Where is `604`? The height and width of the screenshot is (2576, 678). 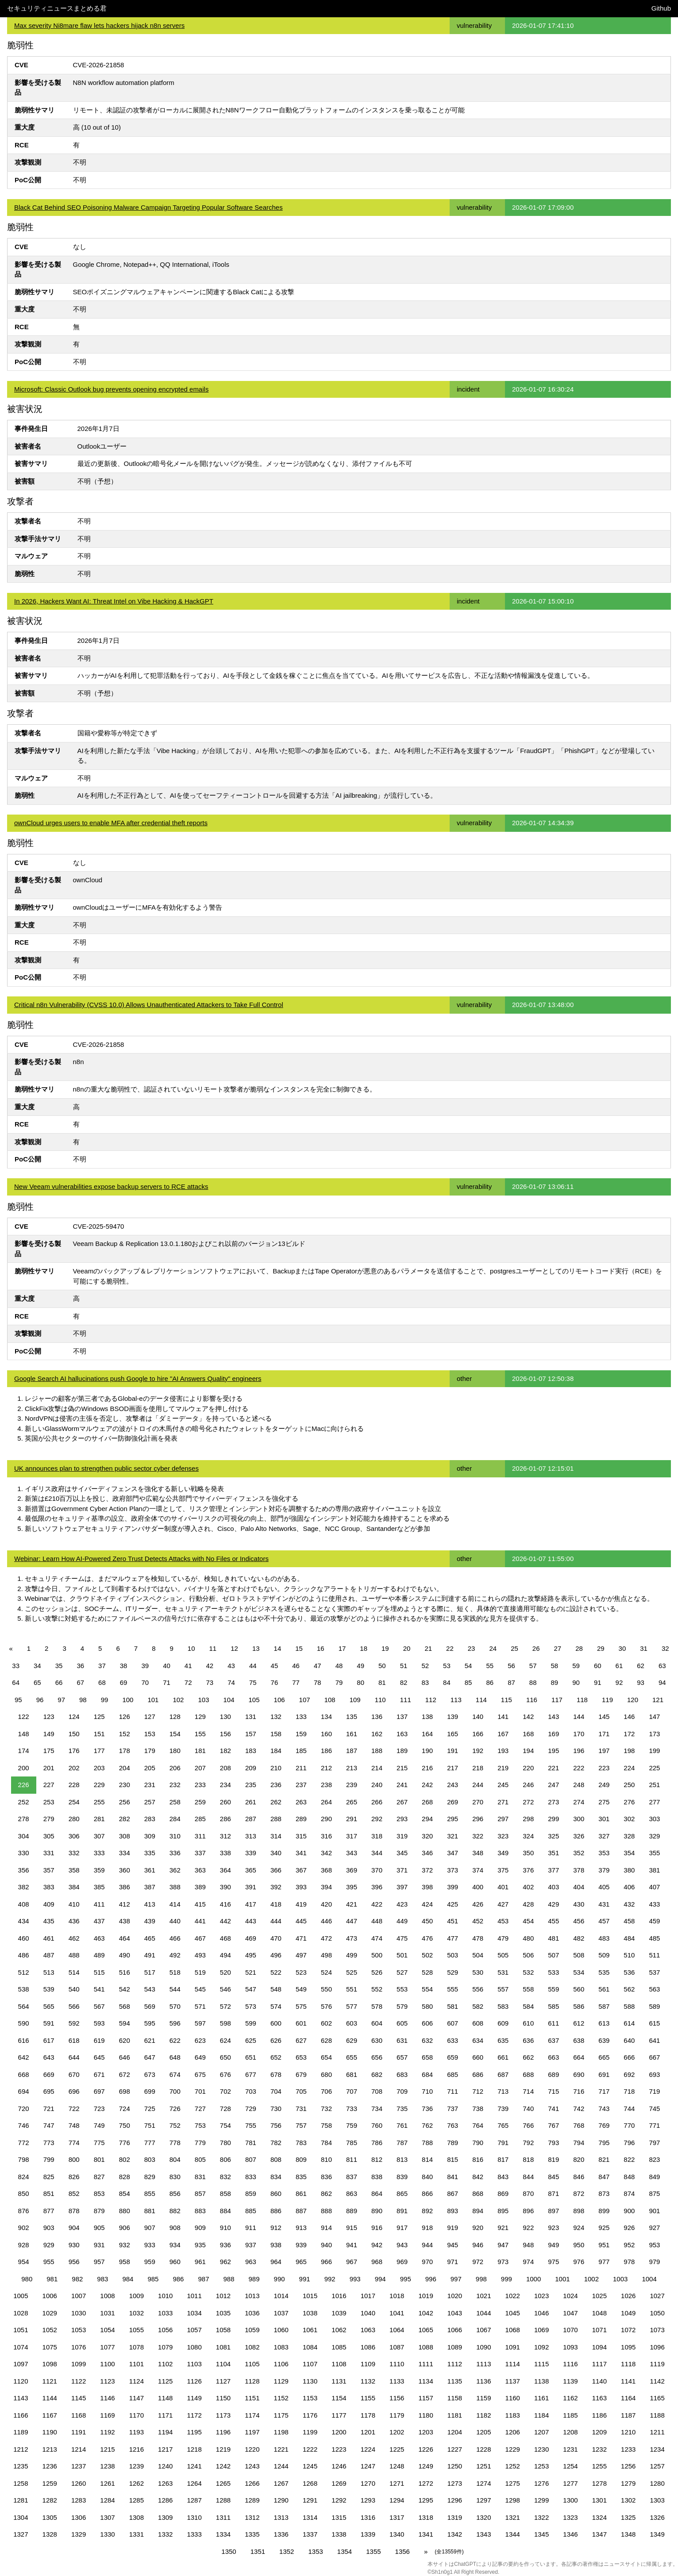
604 is located at coordinates (376, 2023).